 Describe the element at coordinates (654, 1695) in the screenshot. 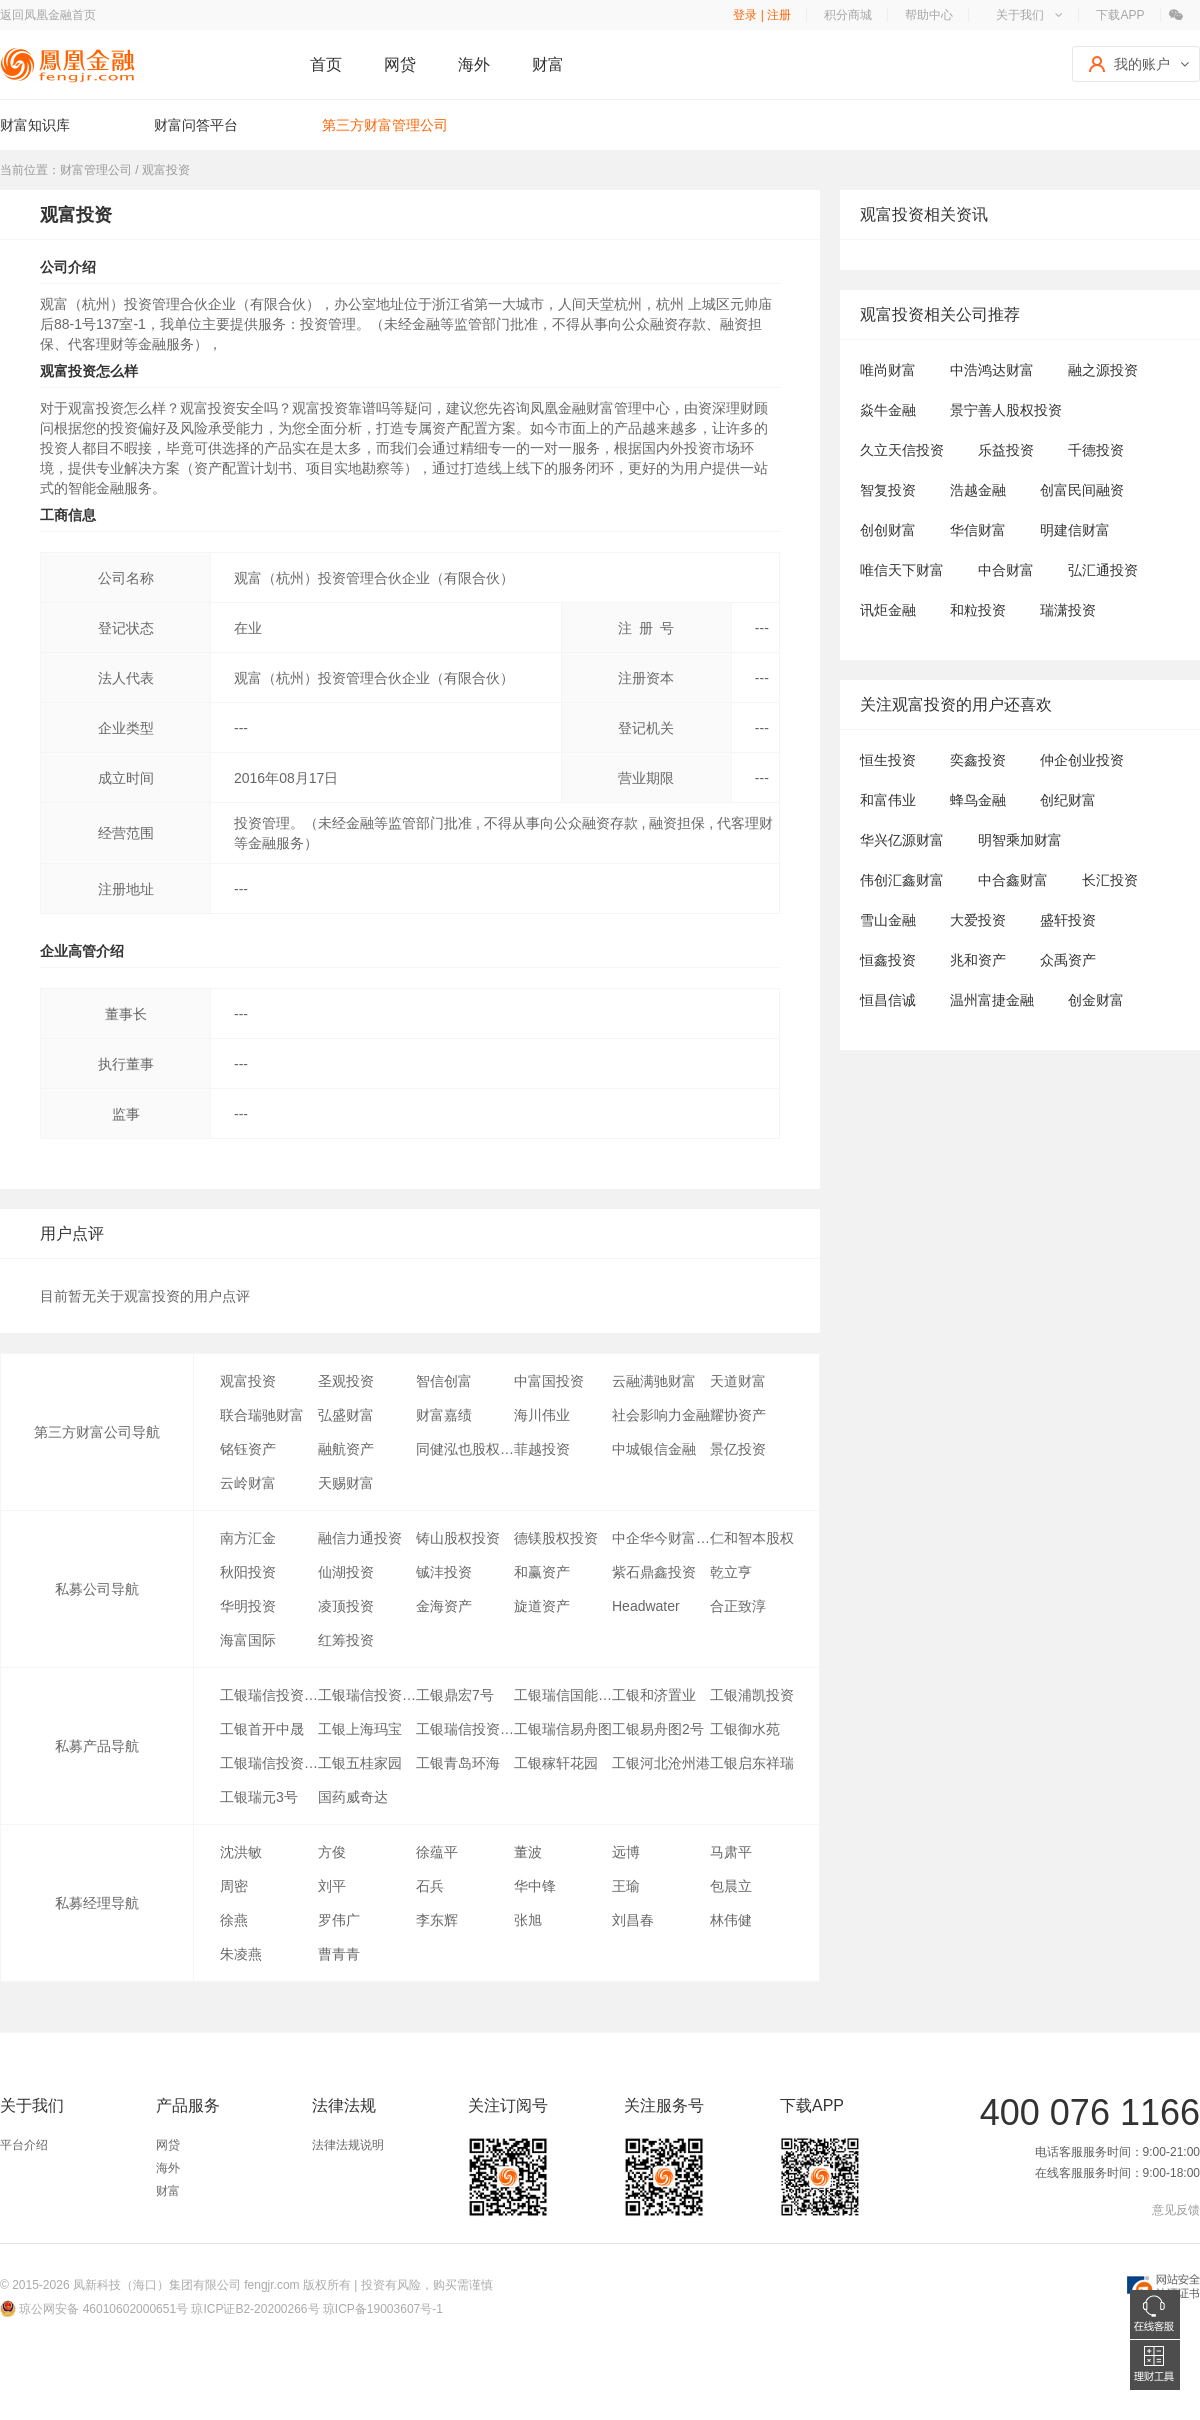

I see `工银和济置业` at that location.